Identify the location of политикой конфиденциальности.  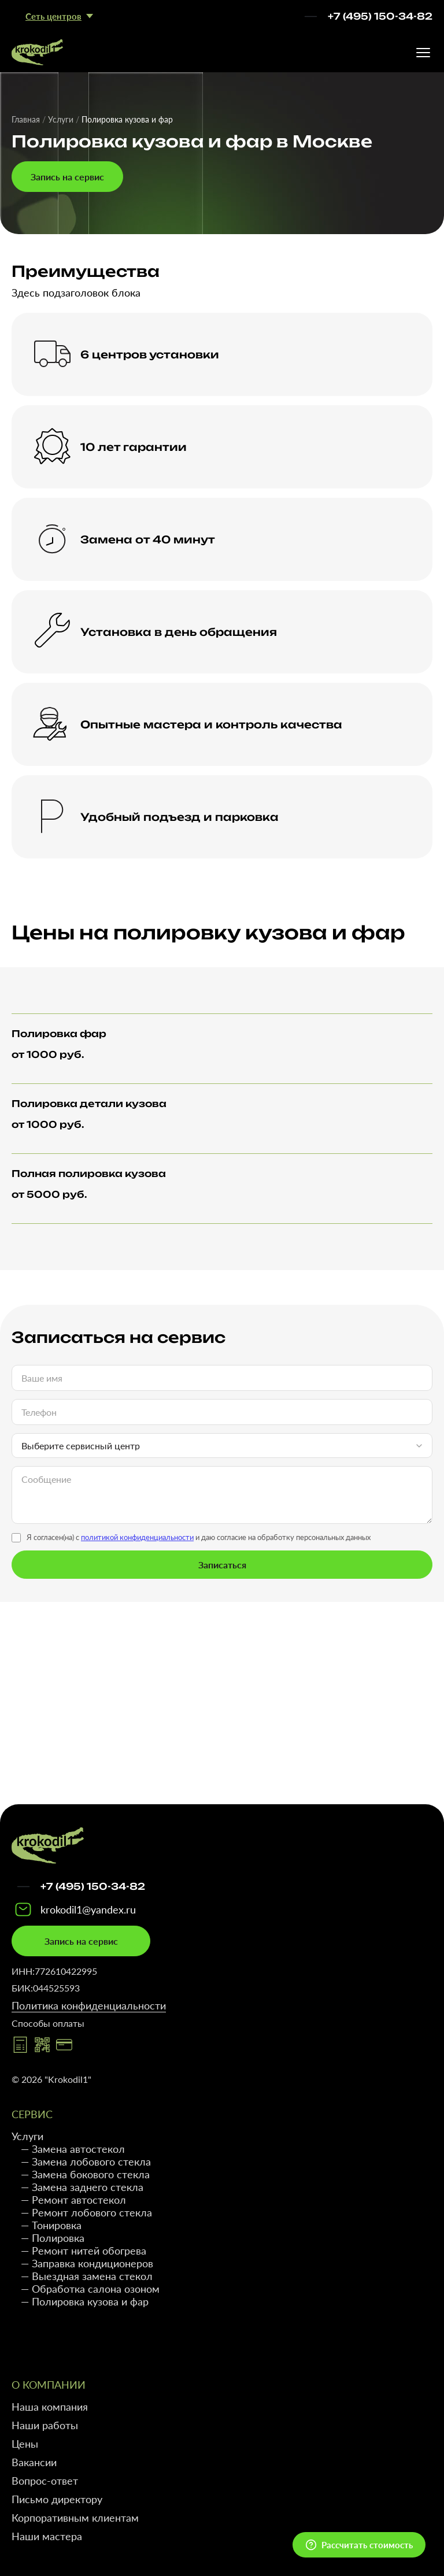
(137, 1537).